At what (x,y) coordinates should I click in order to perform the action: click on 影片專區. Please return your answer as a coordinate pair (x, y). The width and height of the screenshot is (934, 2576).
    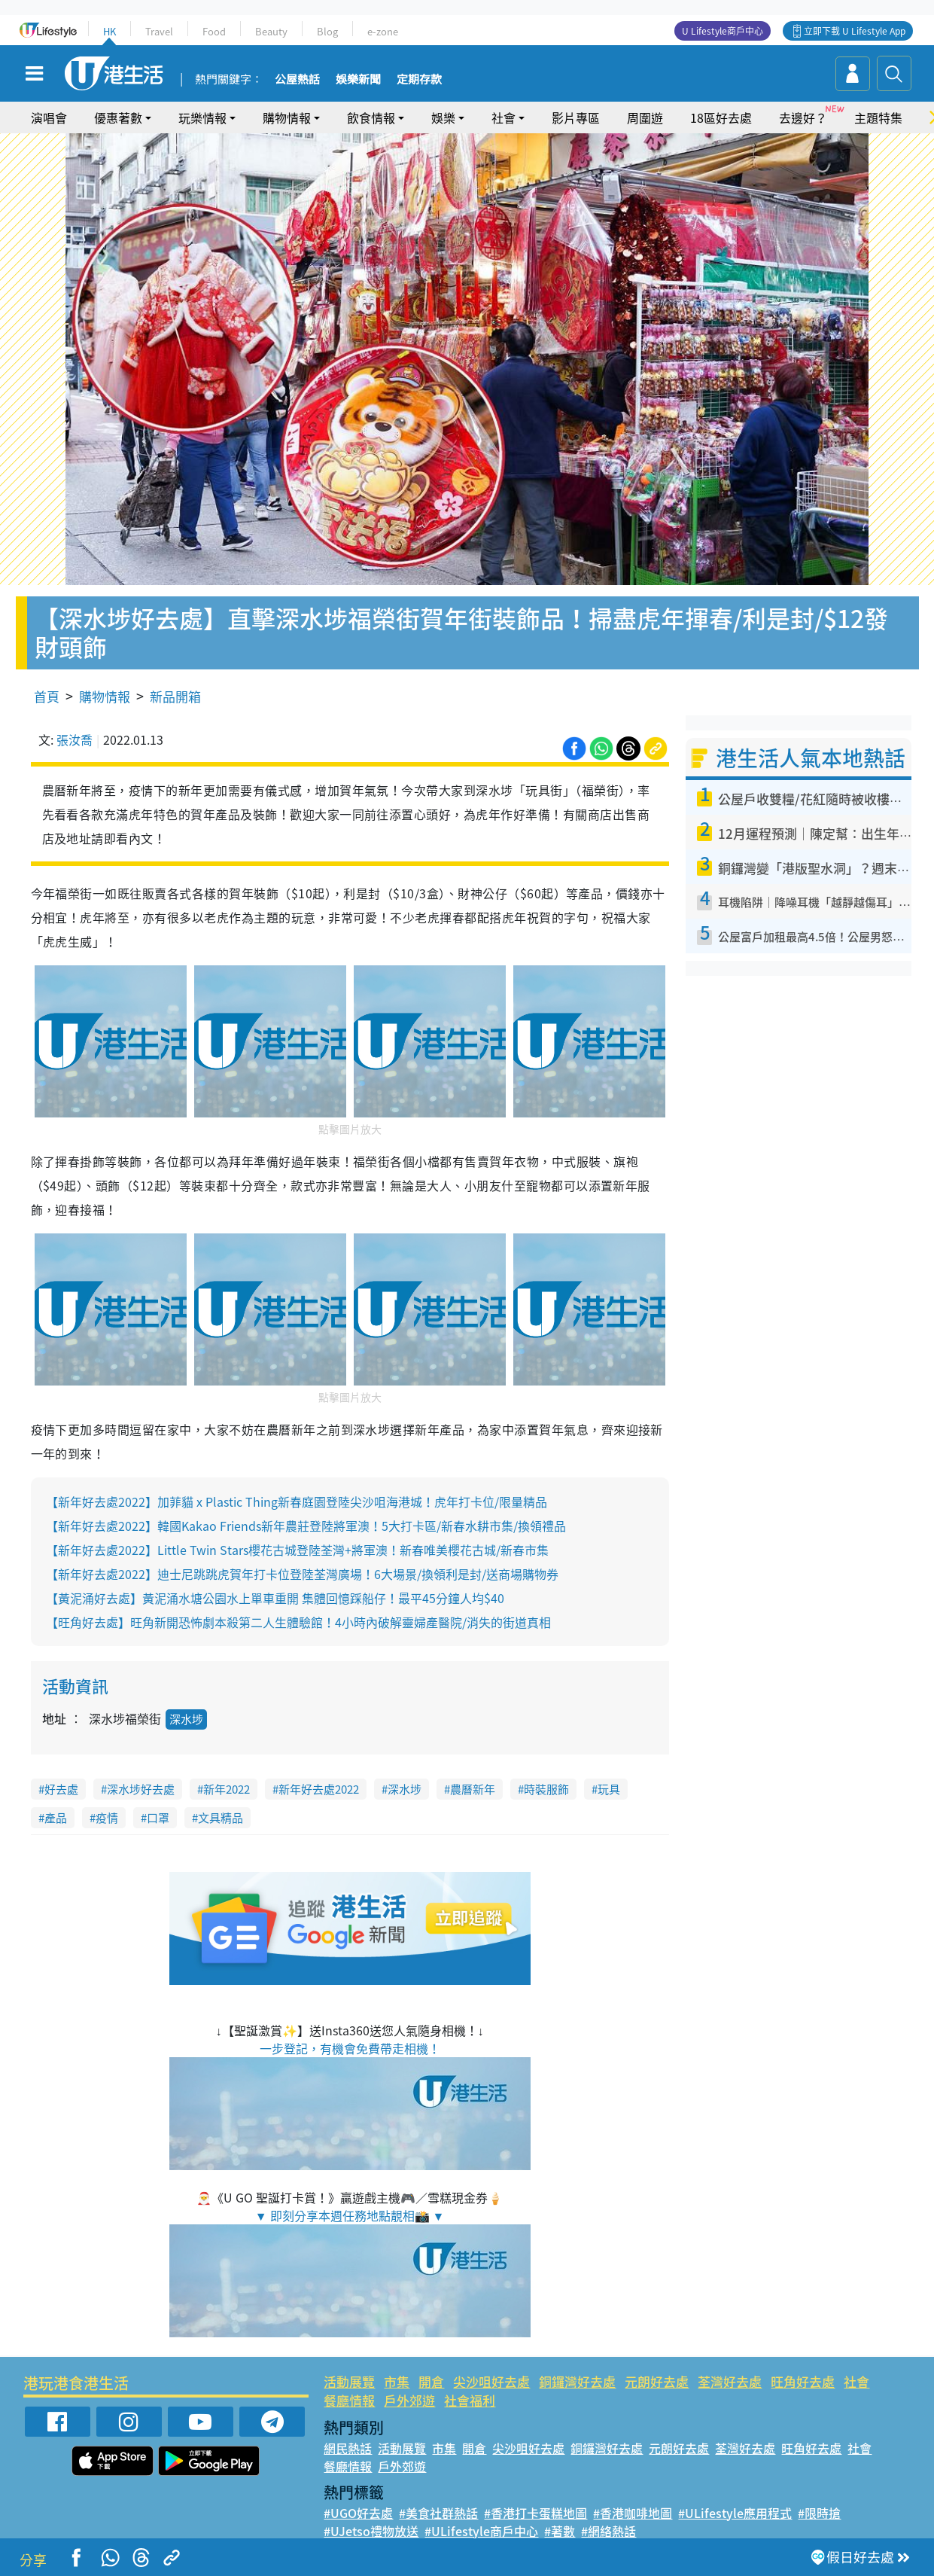
    Looking at the image, I should click on (576, 117).